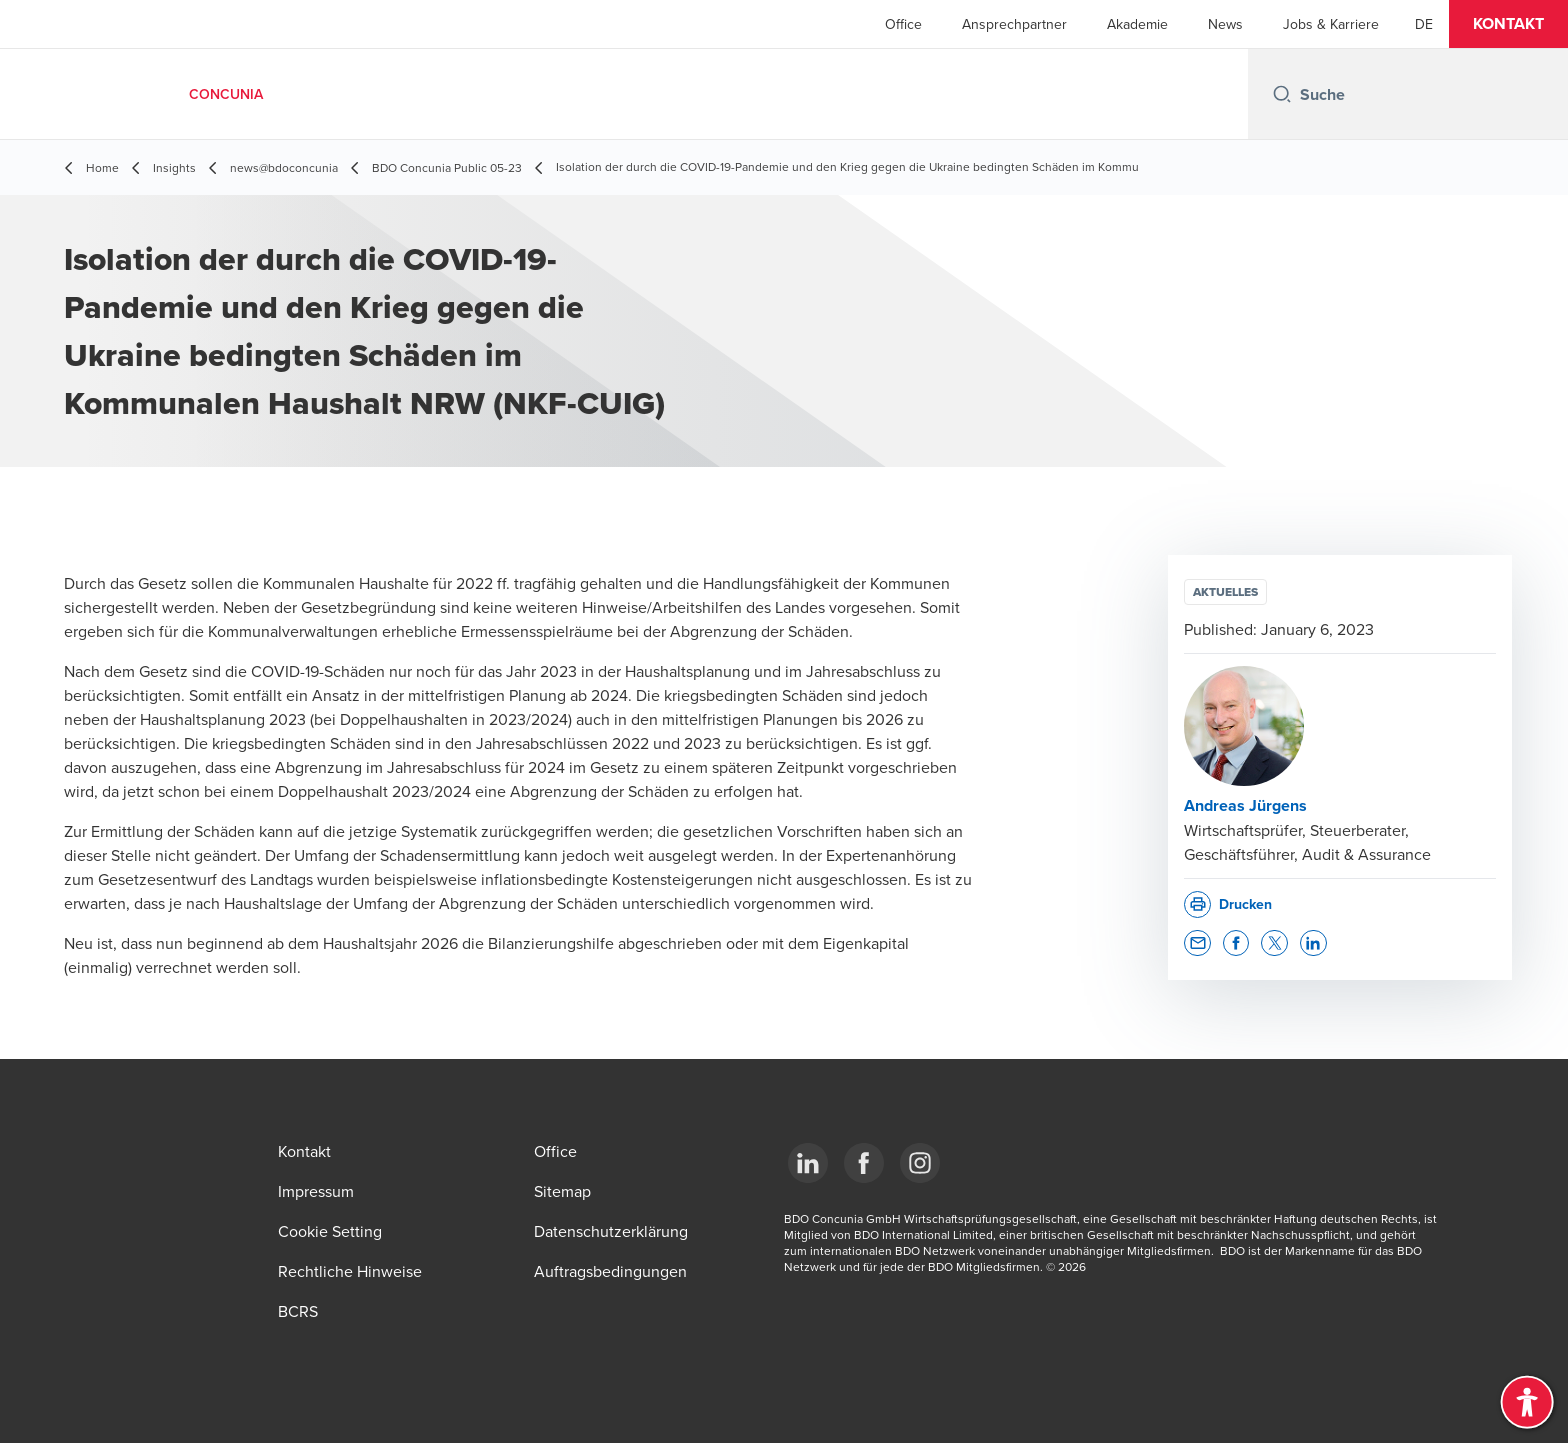 The image size is (1568, 1443). I want to click on Office, so click(903, 24).